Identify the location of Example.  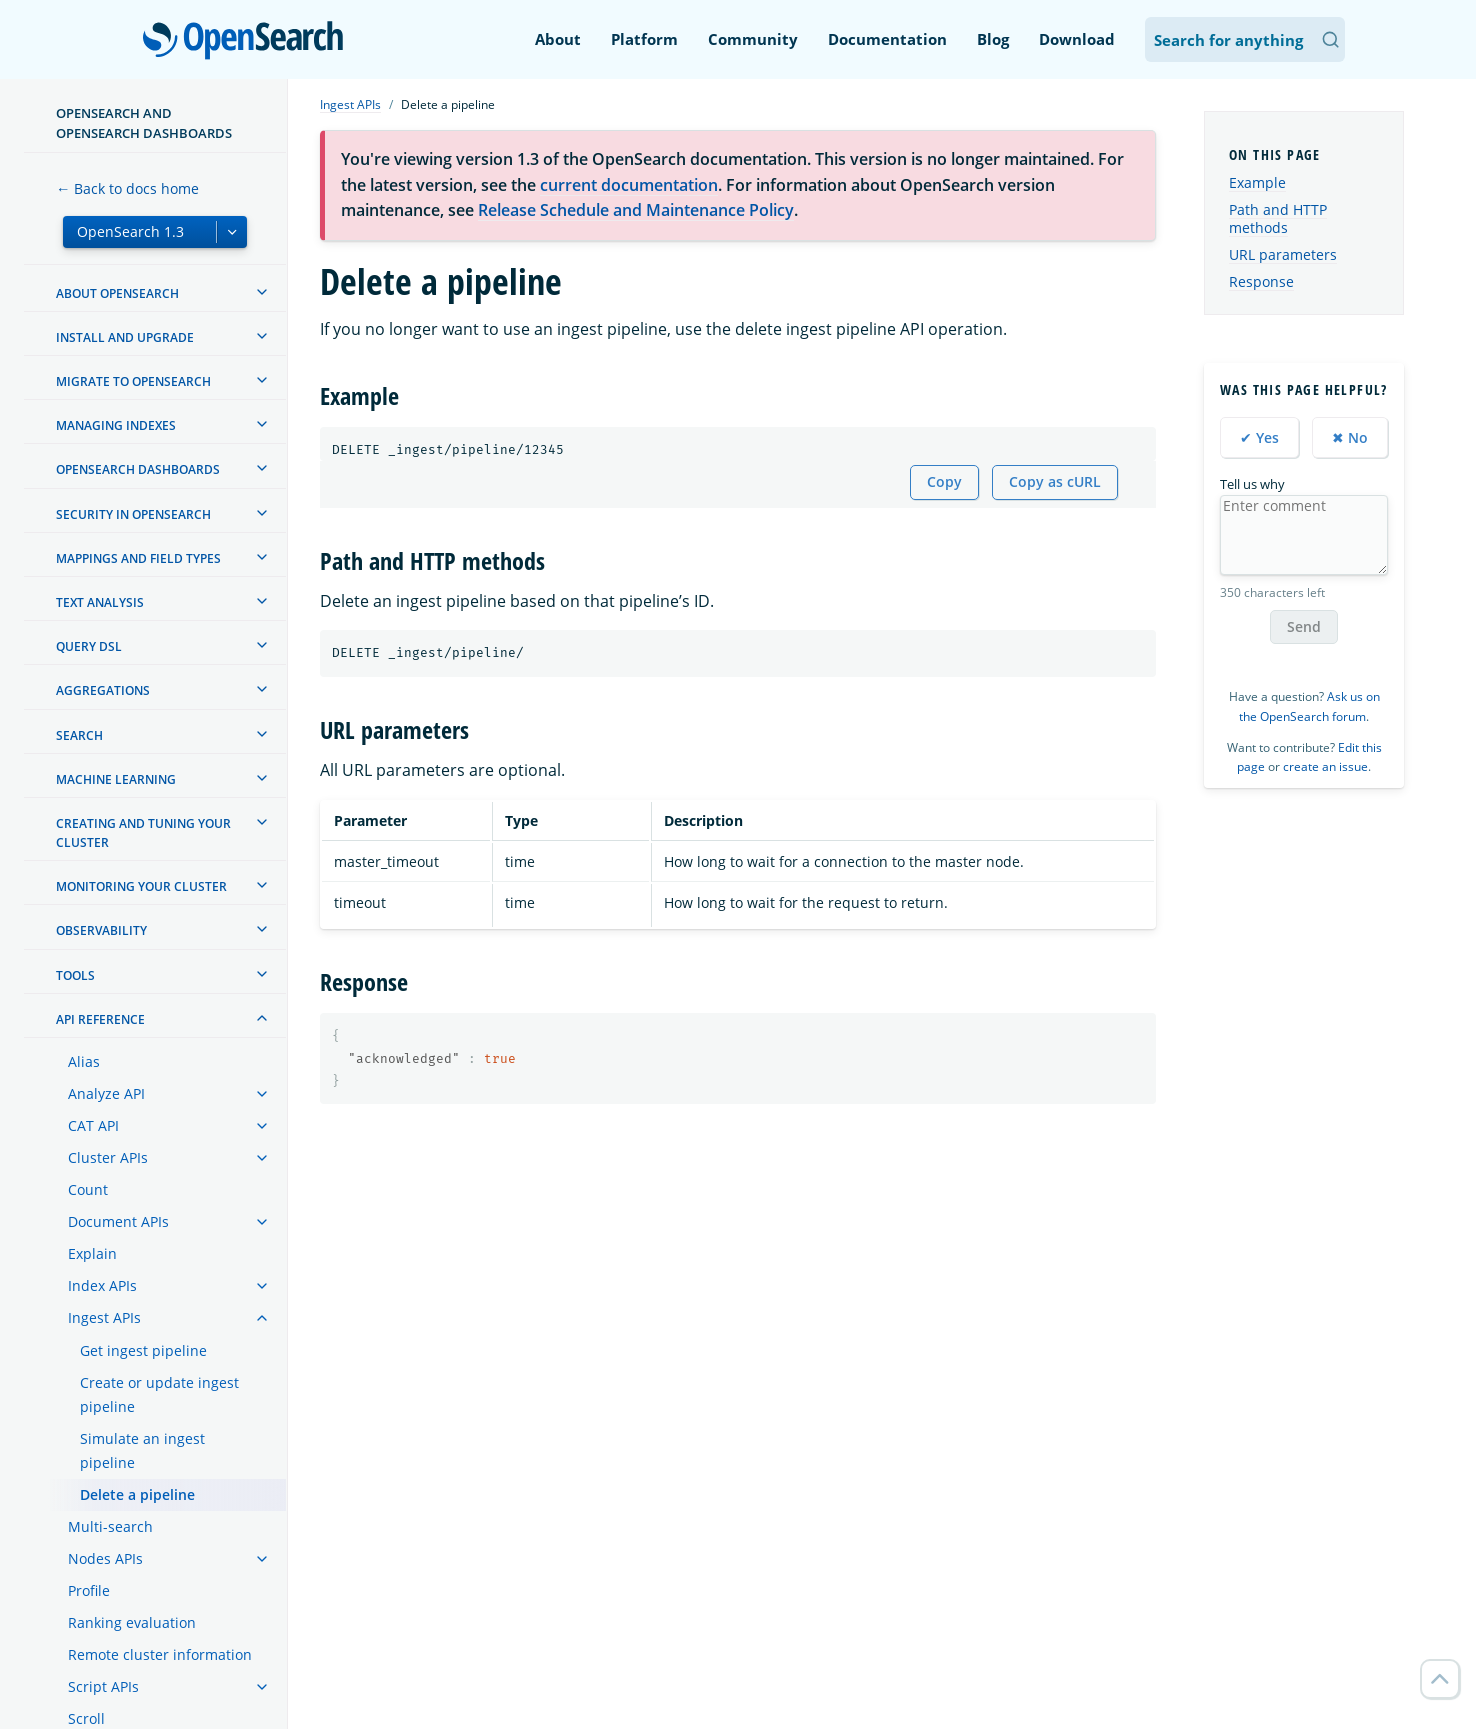
(1257, 182).